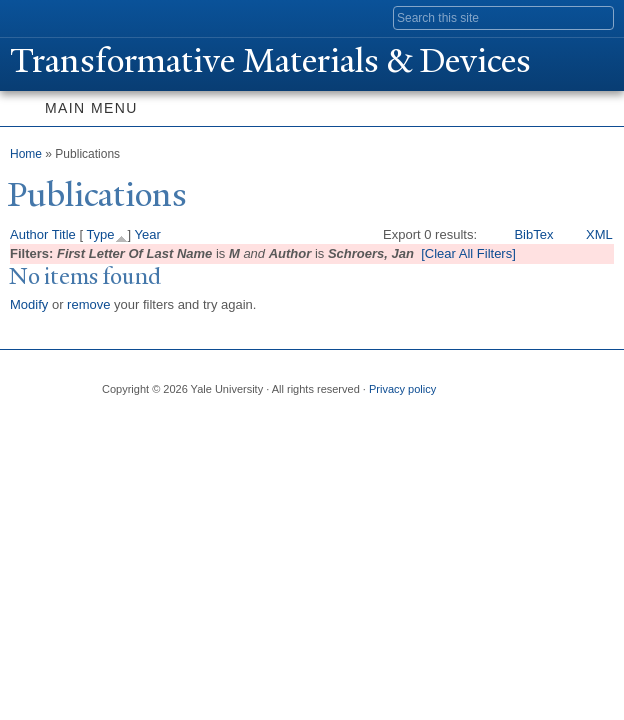 The width and height of the screenshot is (624, 720). What do you see at coordinates (26, 154) in the screenshot?
I see `Home` at bounding box center [26, 154].